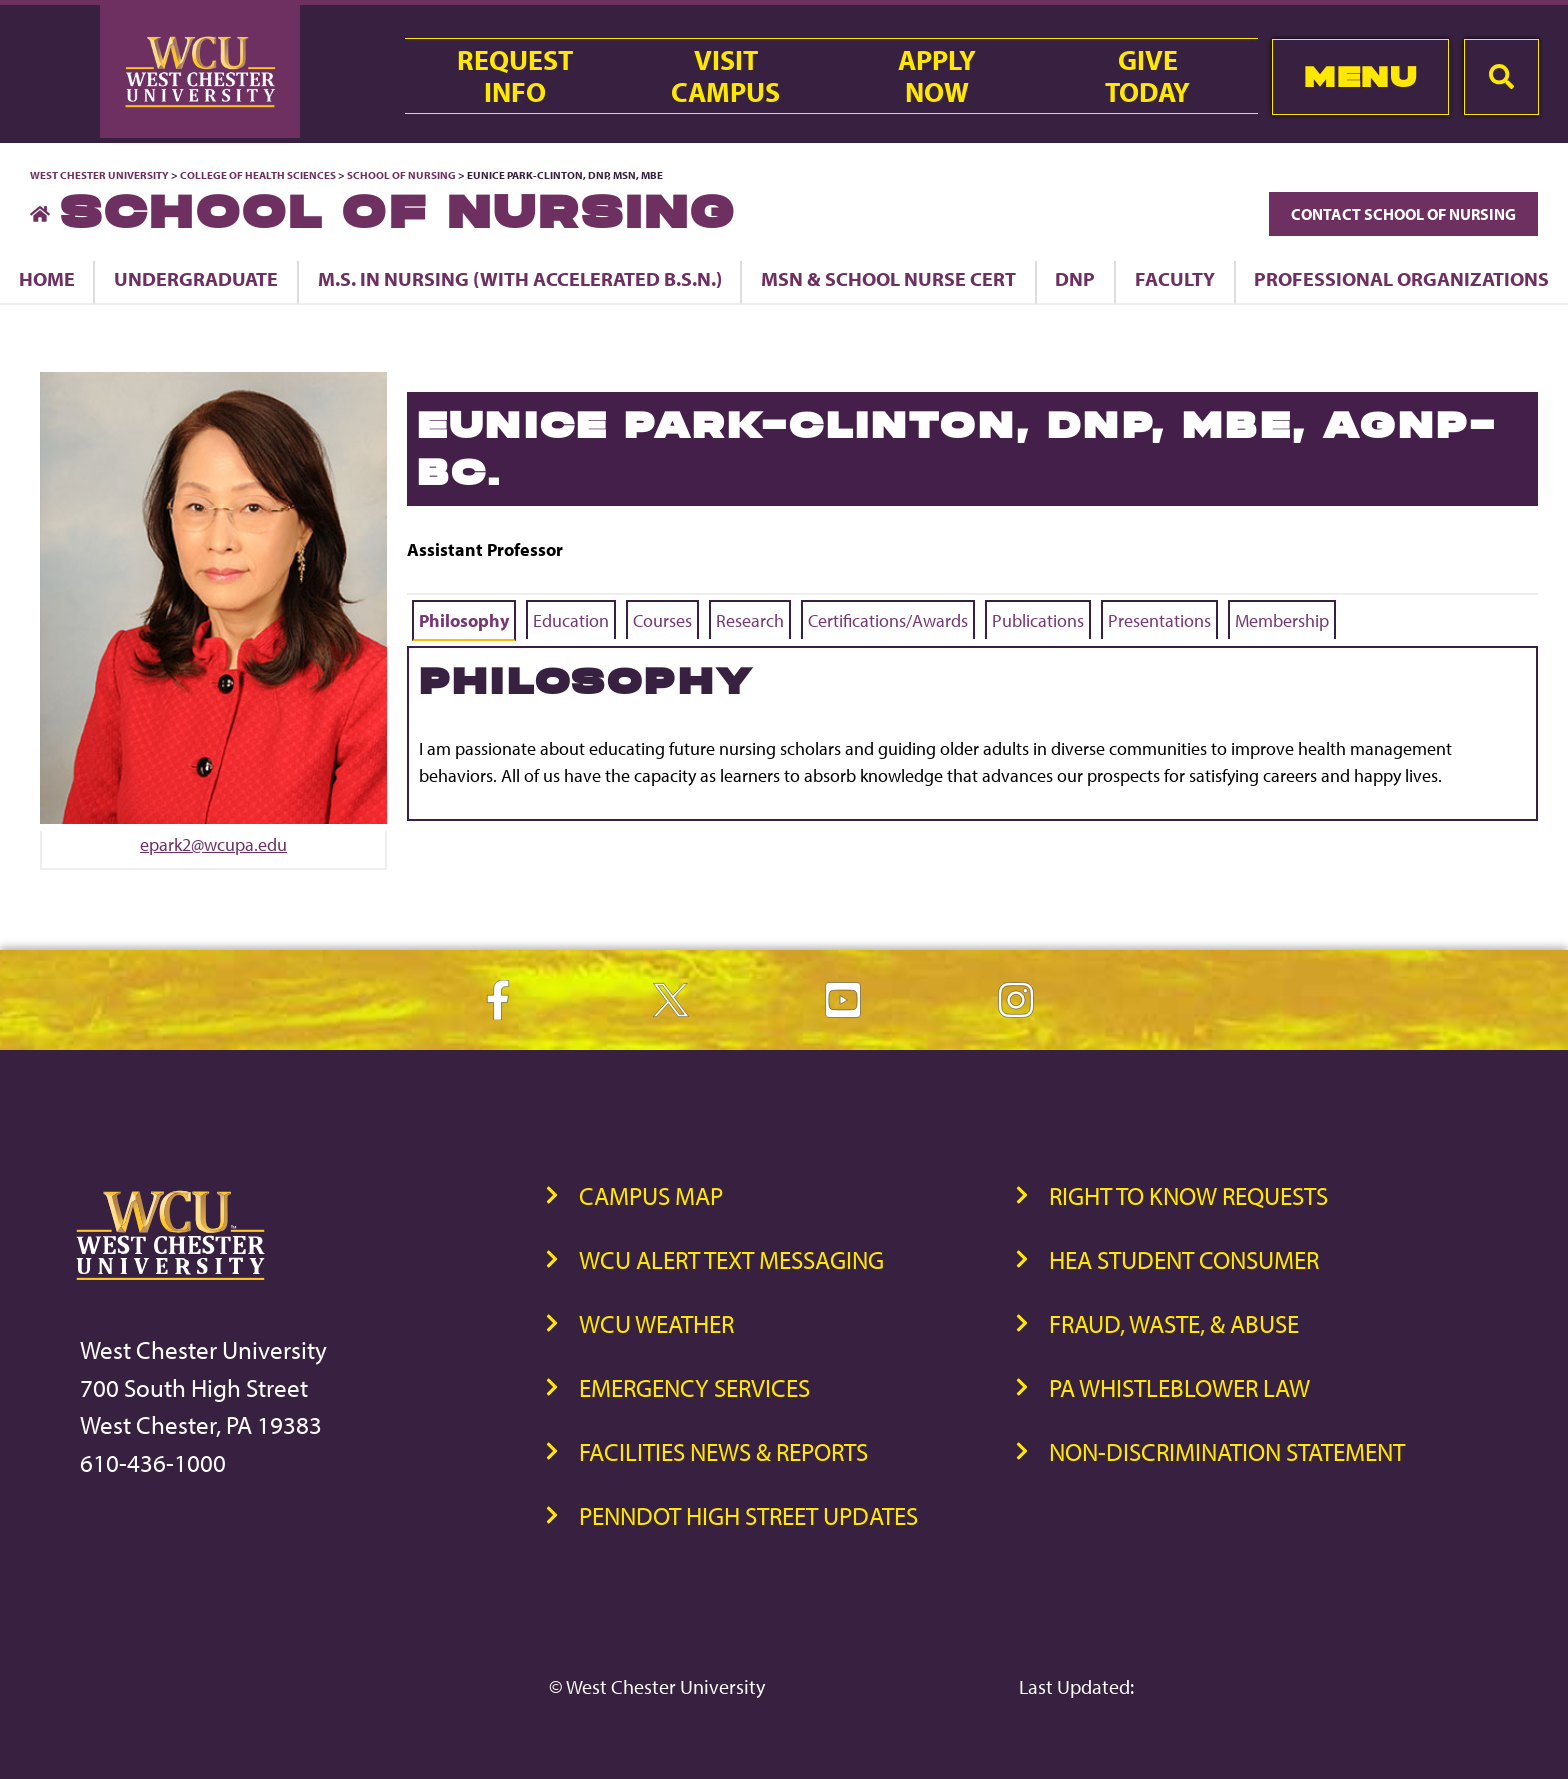 This screenshot has height=1779, width=1568. What do you see at coordinates (1159, 620) in the screenshot?
I see `Presentations` at bounding box center [1159, 620].